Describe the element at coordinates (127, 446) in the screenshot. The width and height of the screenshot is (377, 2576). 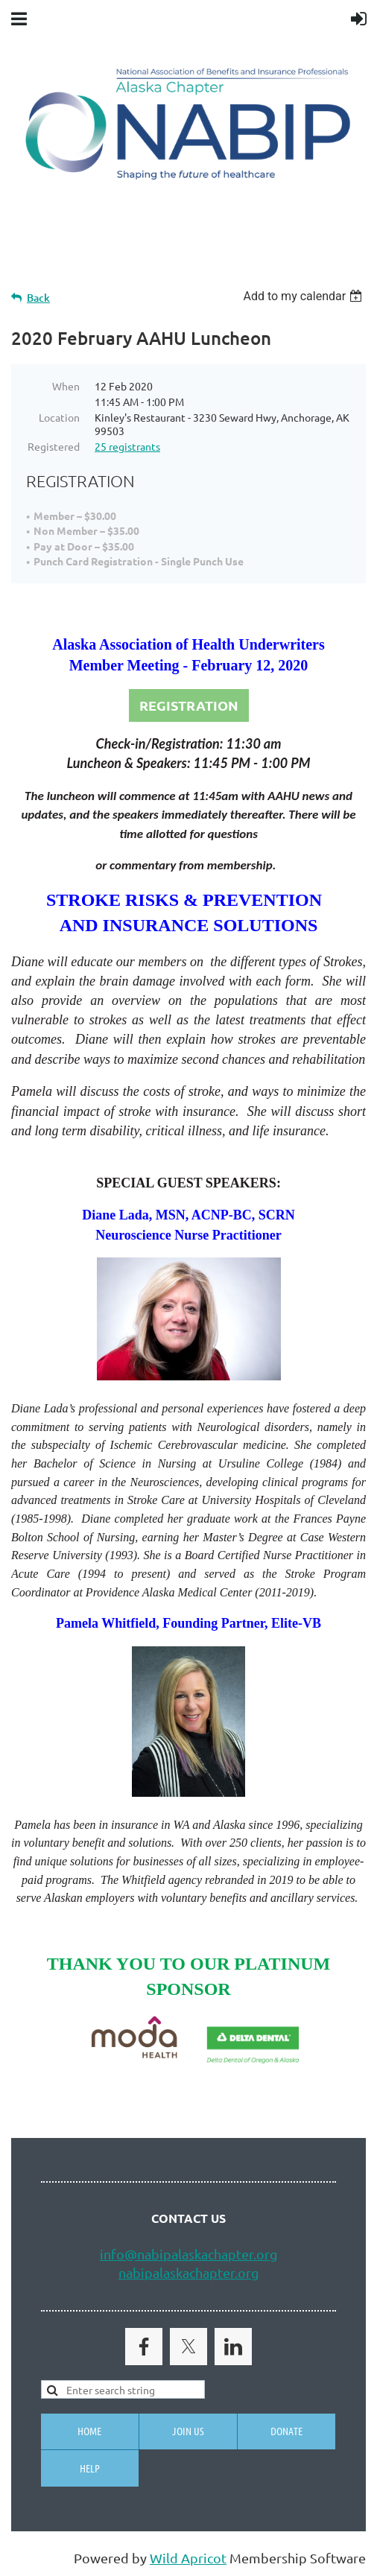
I see `25 registrants` at that location.